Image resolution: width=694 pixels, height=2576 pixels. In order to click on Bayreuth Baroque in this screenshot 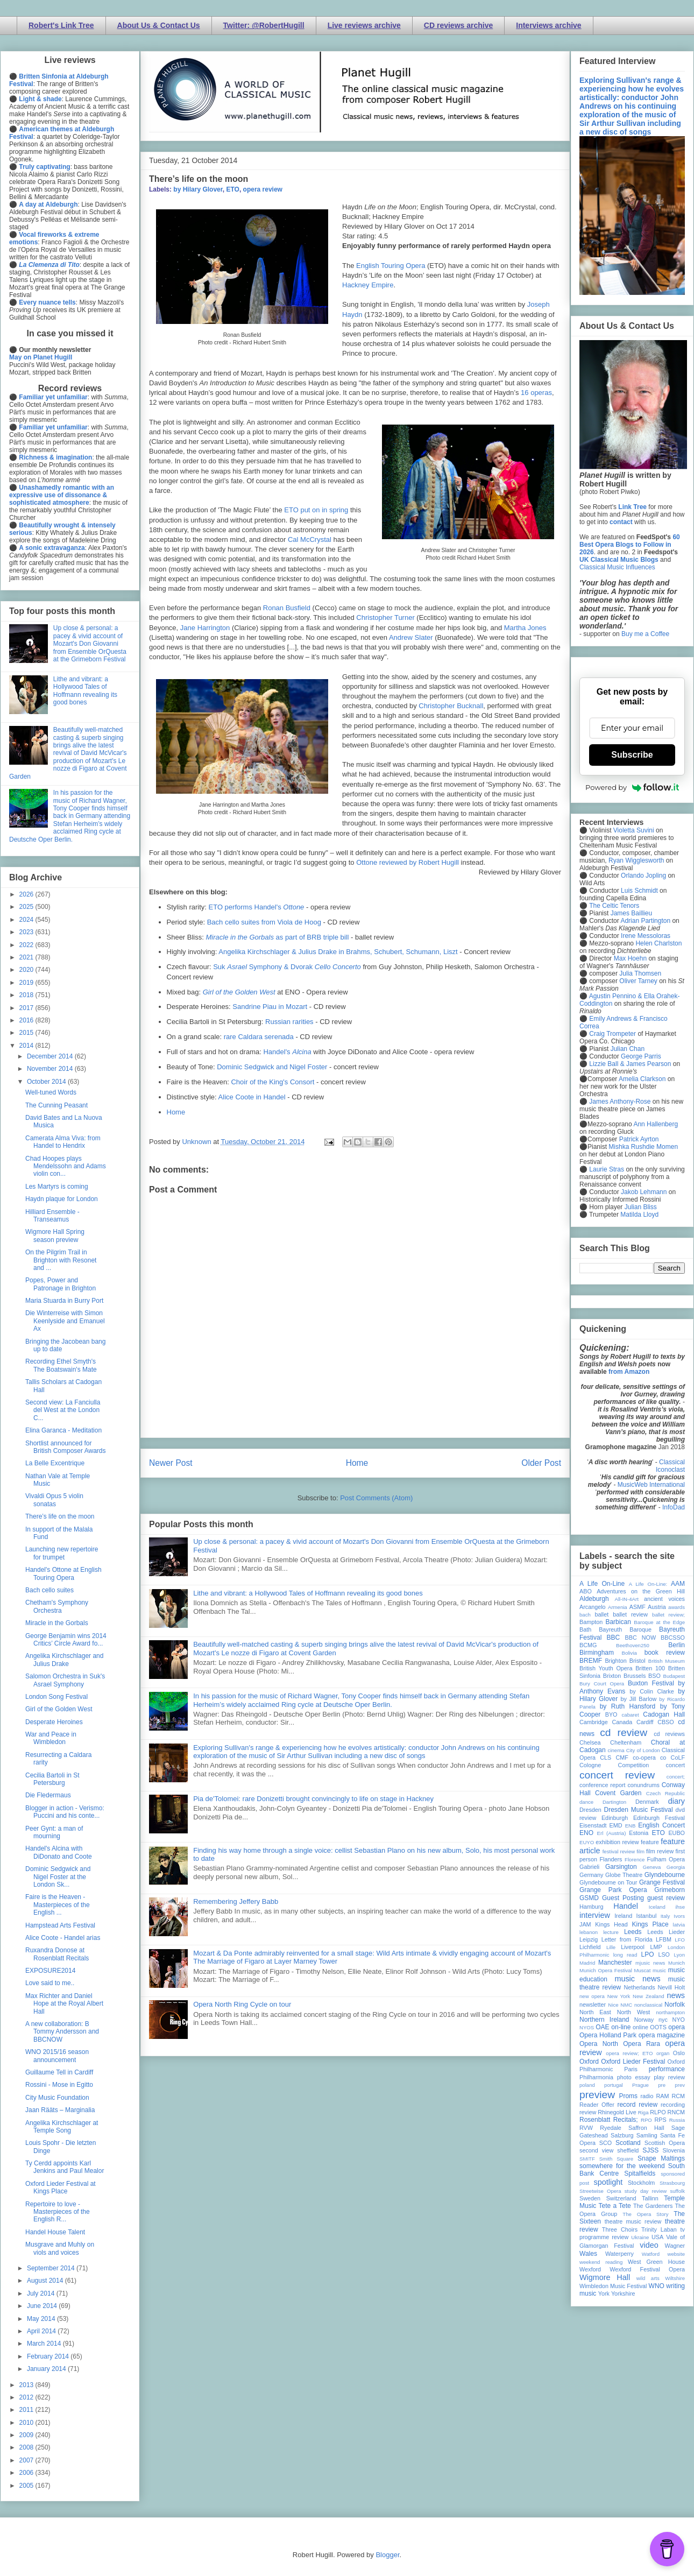, I will do `click(625, 1629)`.